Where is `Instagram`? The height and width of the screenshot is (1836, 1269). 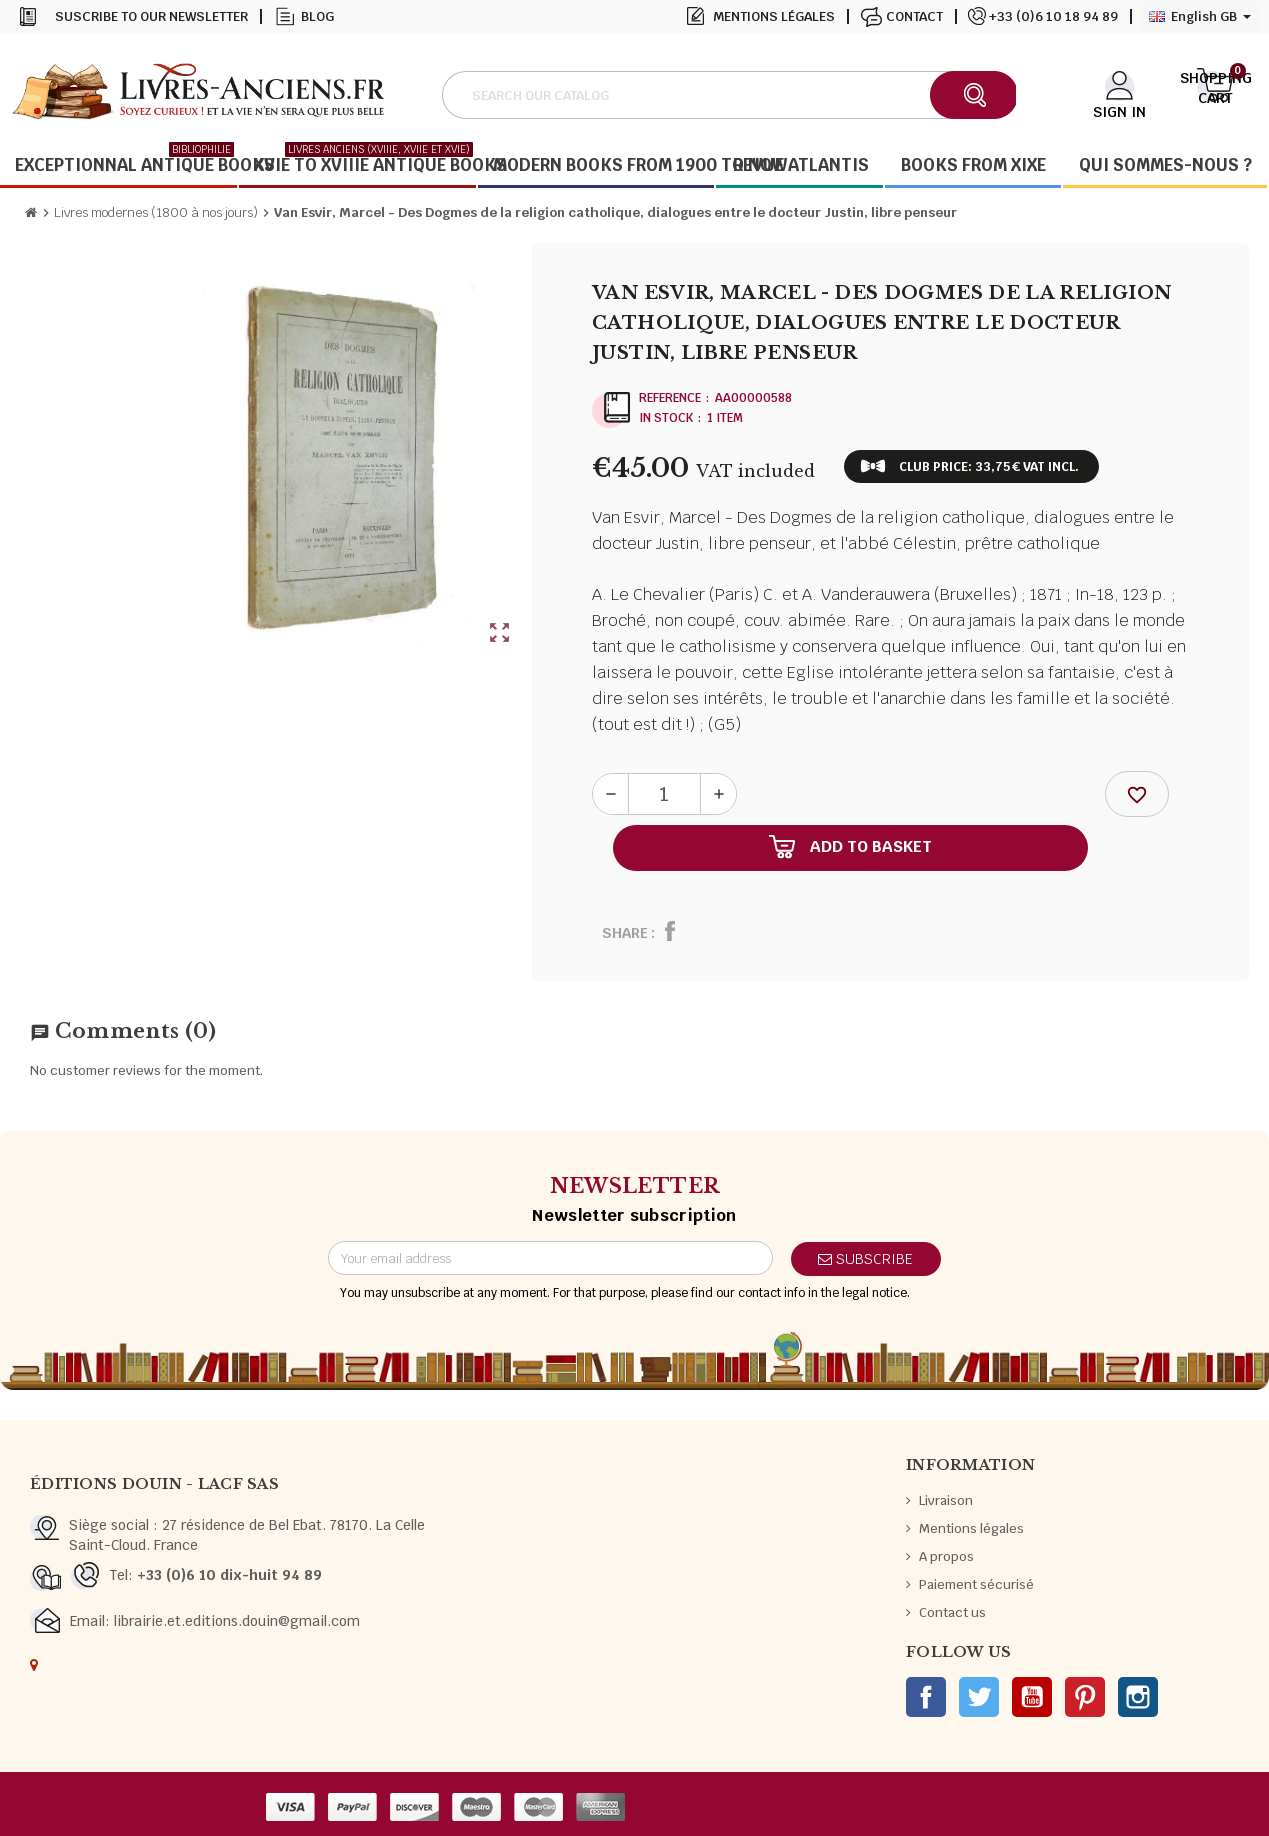 Instagram is located at coordinates (1138, 1697).